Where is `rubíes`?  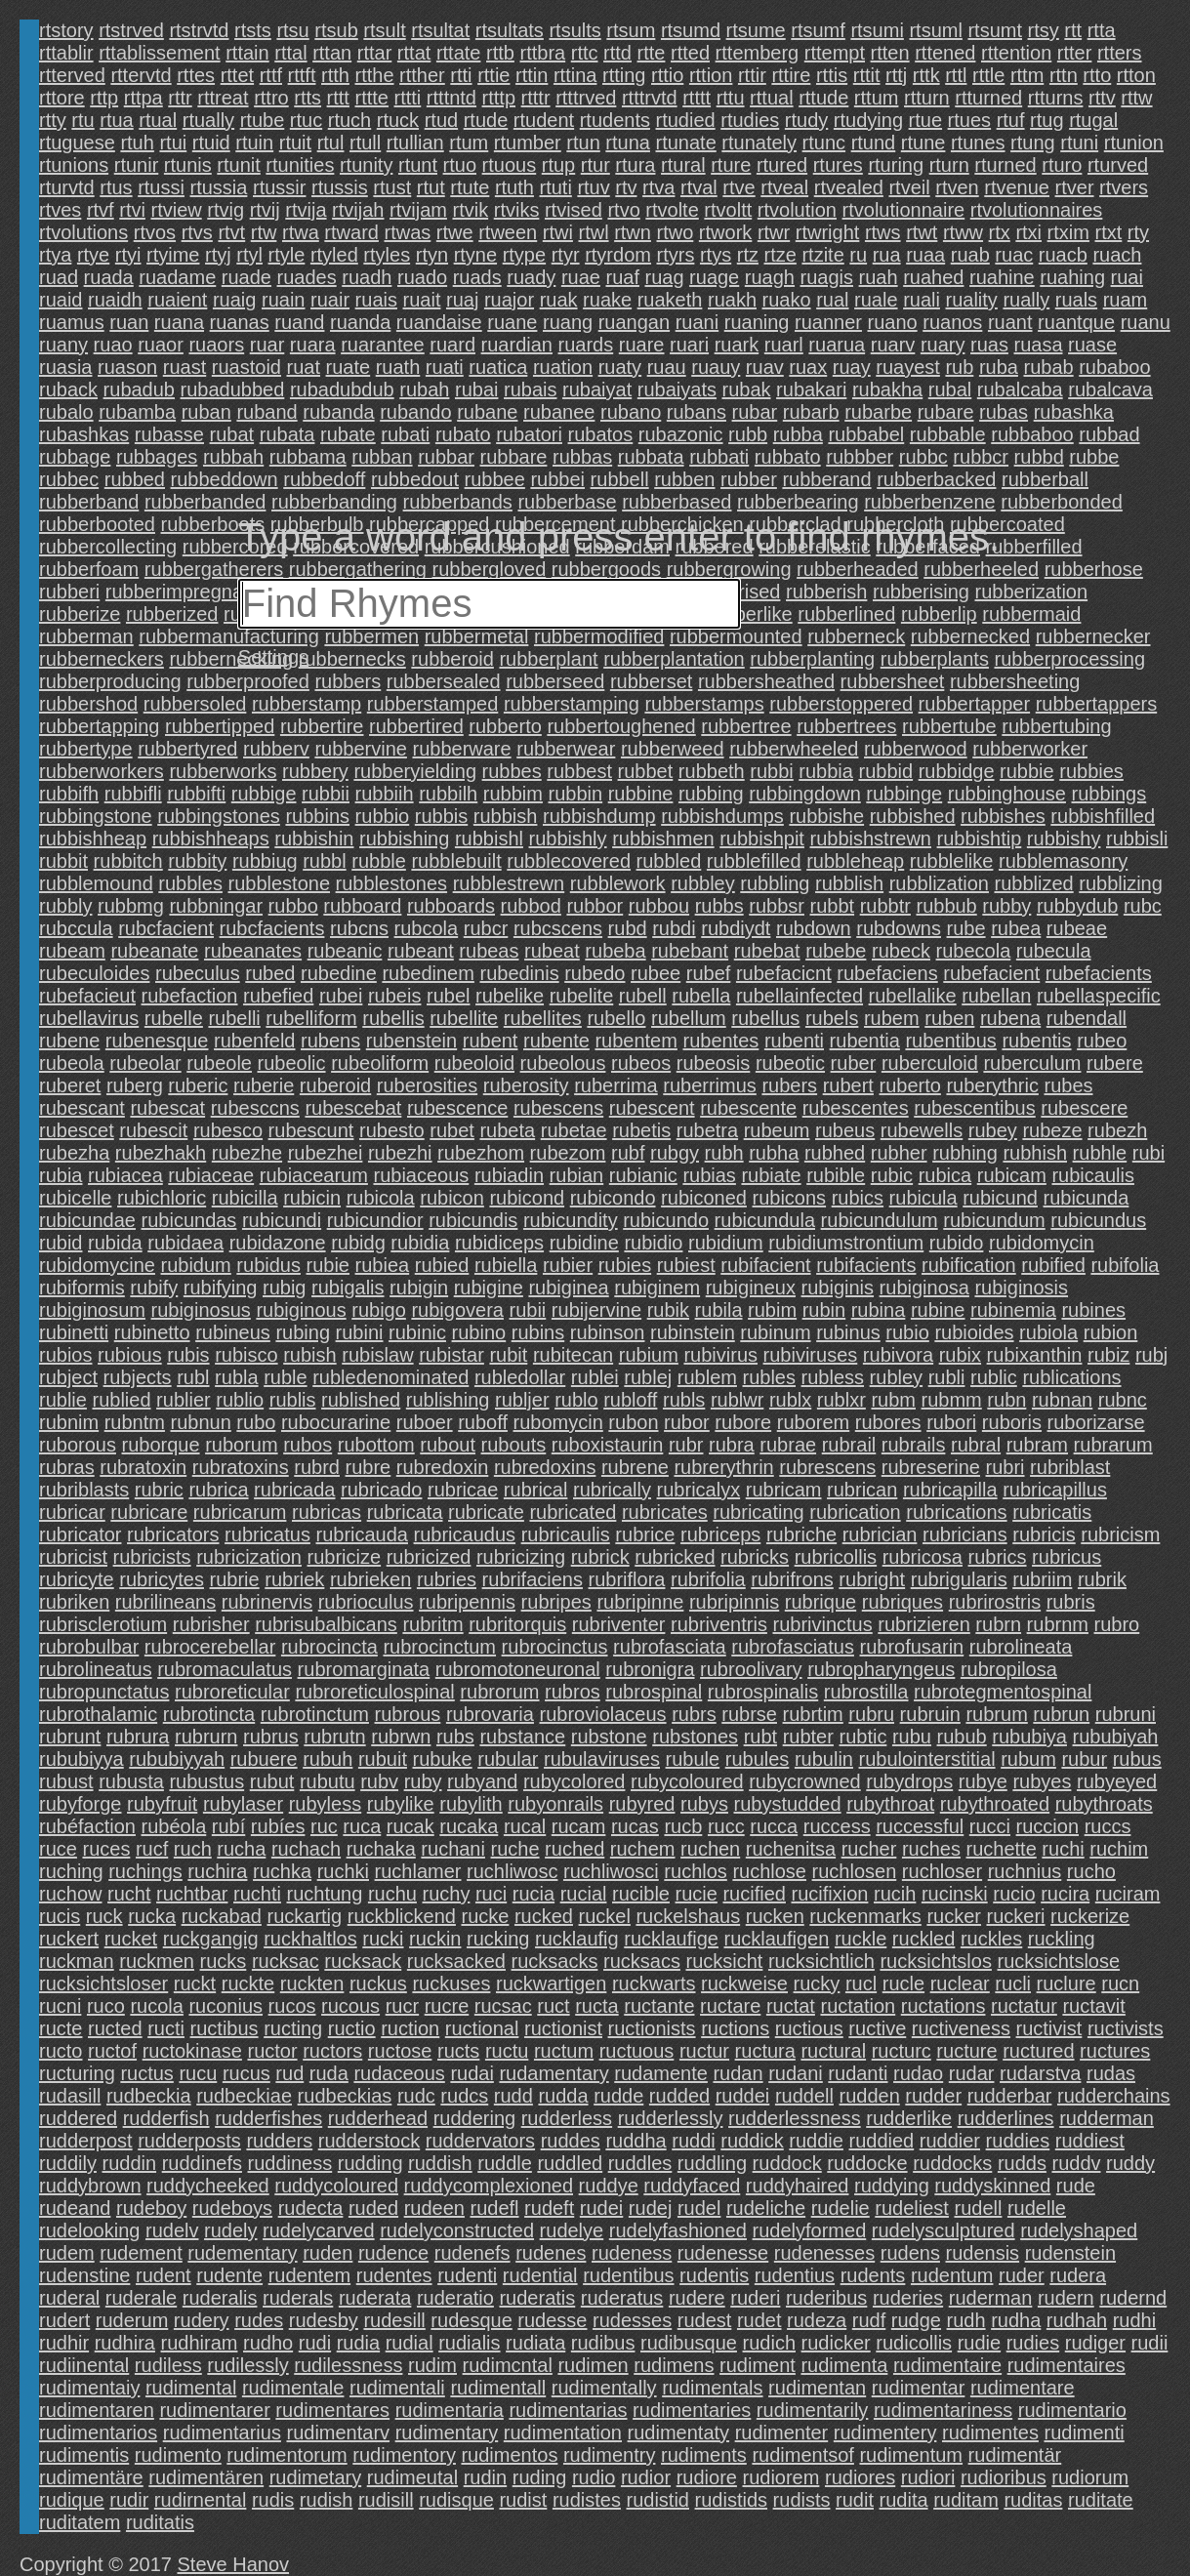 rubíes is located at coordinates (278, 1826).